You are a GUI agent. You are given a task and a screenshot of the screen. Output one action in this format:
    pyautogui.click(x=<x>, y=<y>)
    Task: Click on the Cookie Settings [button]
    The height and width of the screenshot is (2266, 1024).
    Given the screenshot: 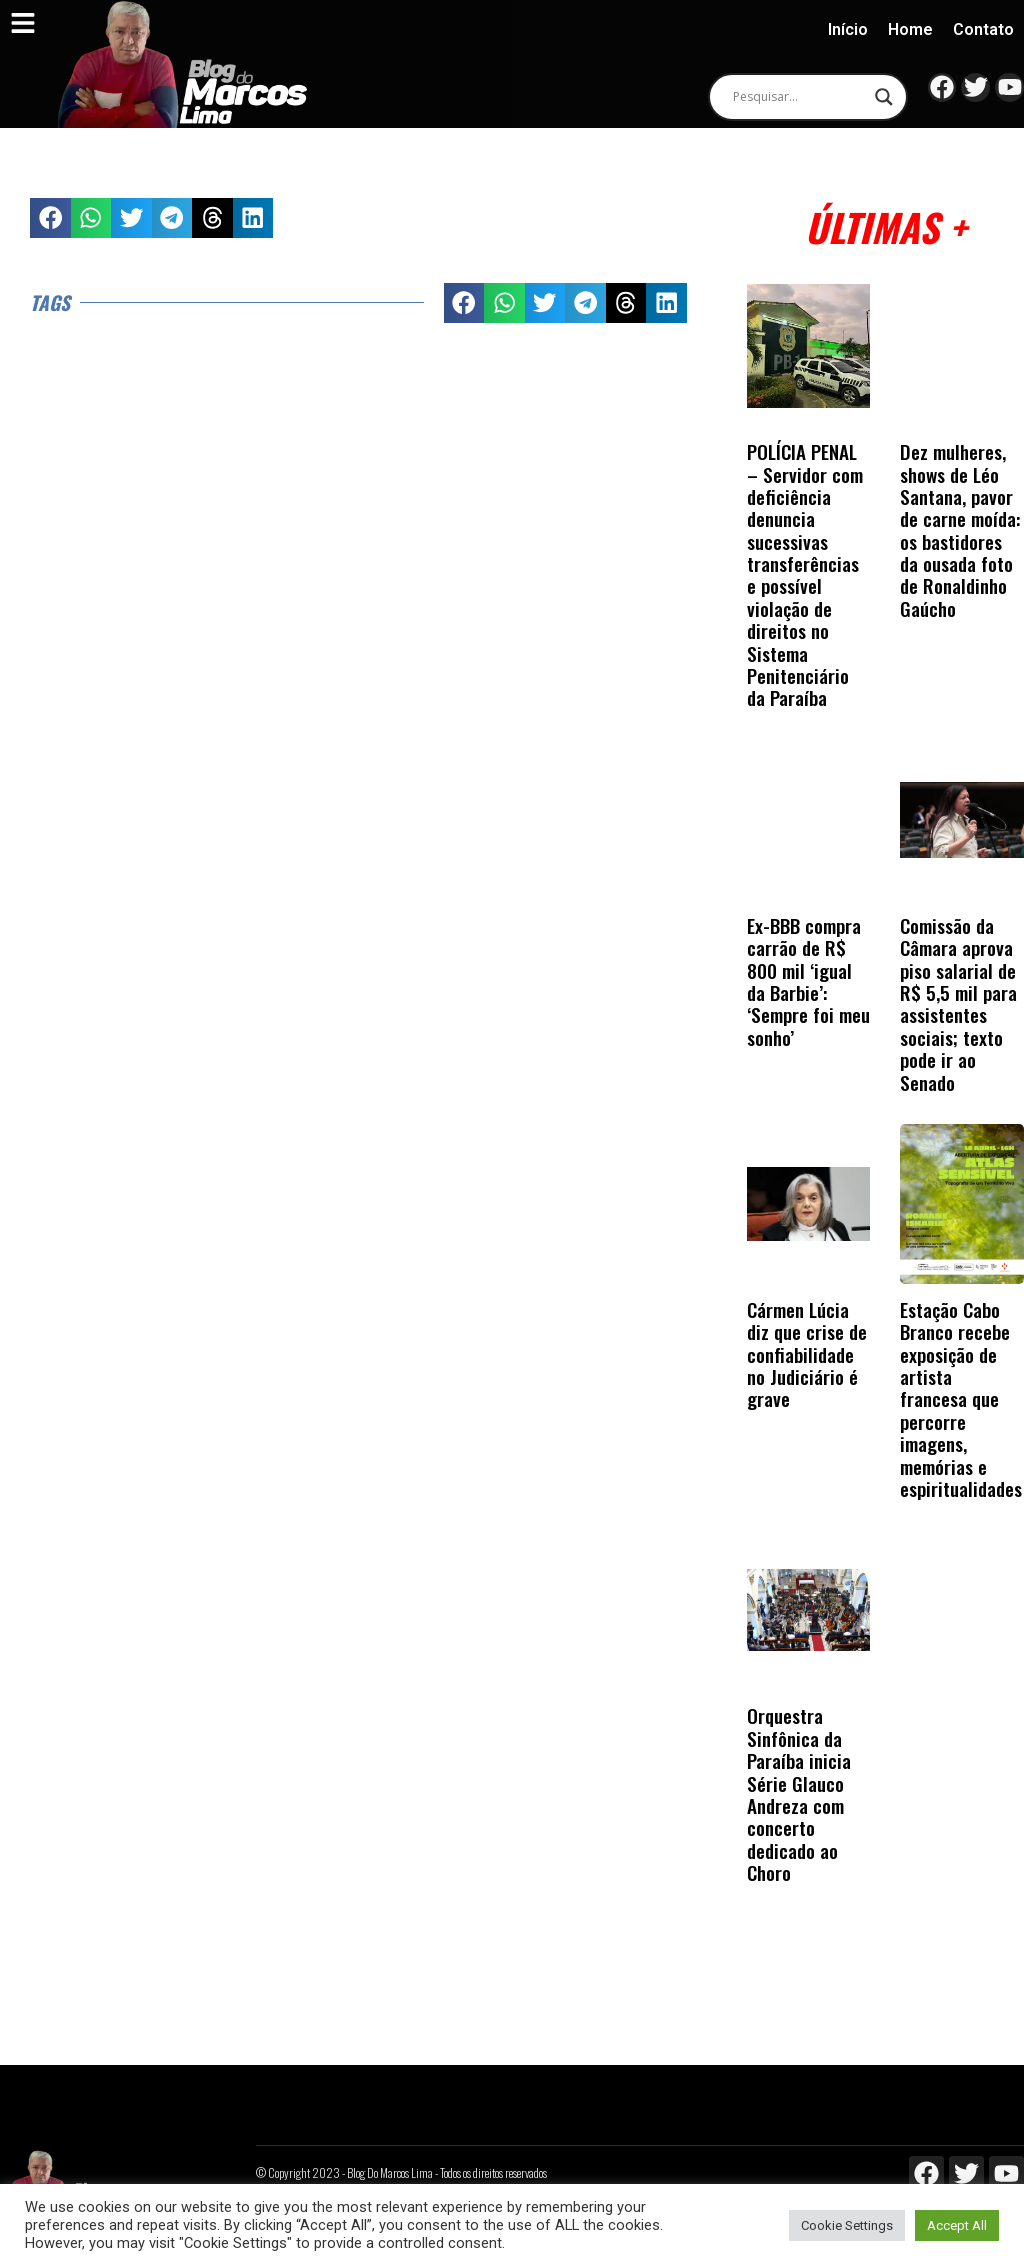 What is the action you would take?
    pyautogui.click(x=847, y=2225)
    